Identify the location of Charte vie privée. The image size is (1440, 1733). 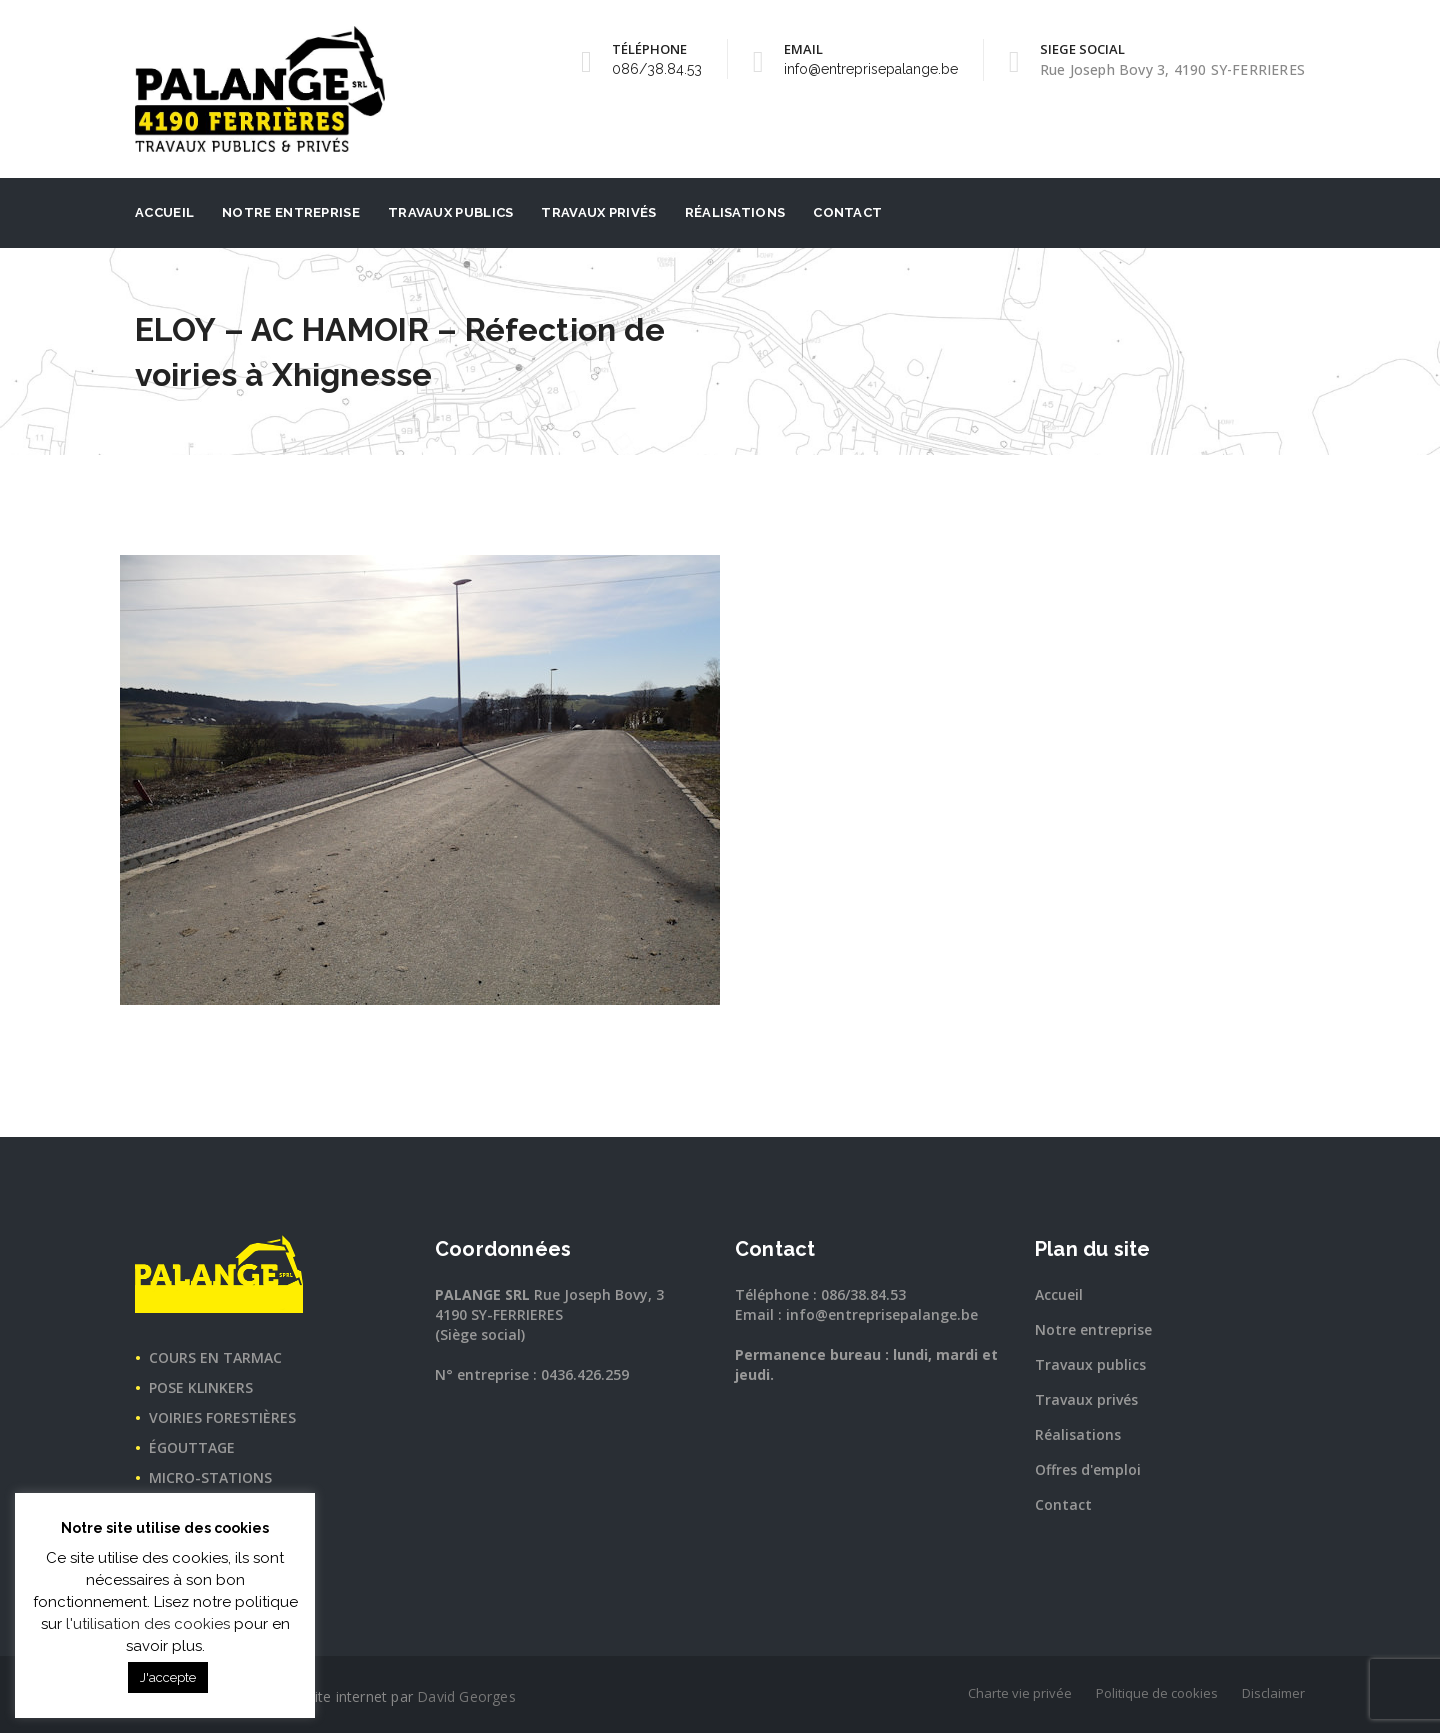
(1020, 1693).